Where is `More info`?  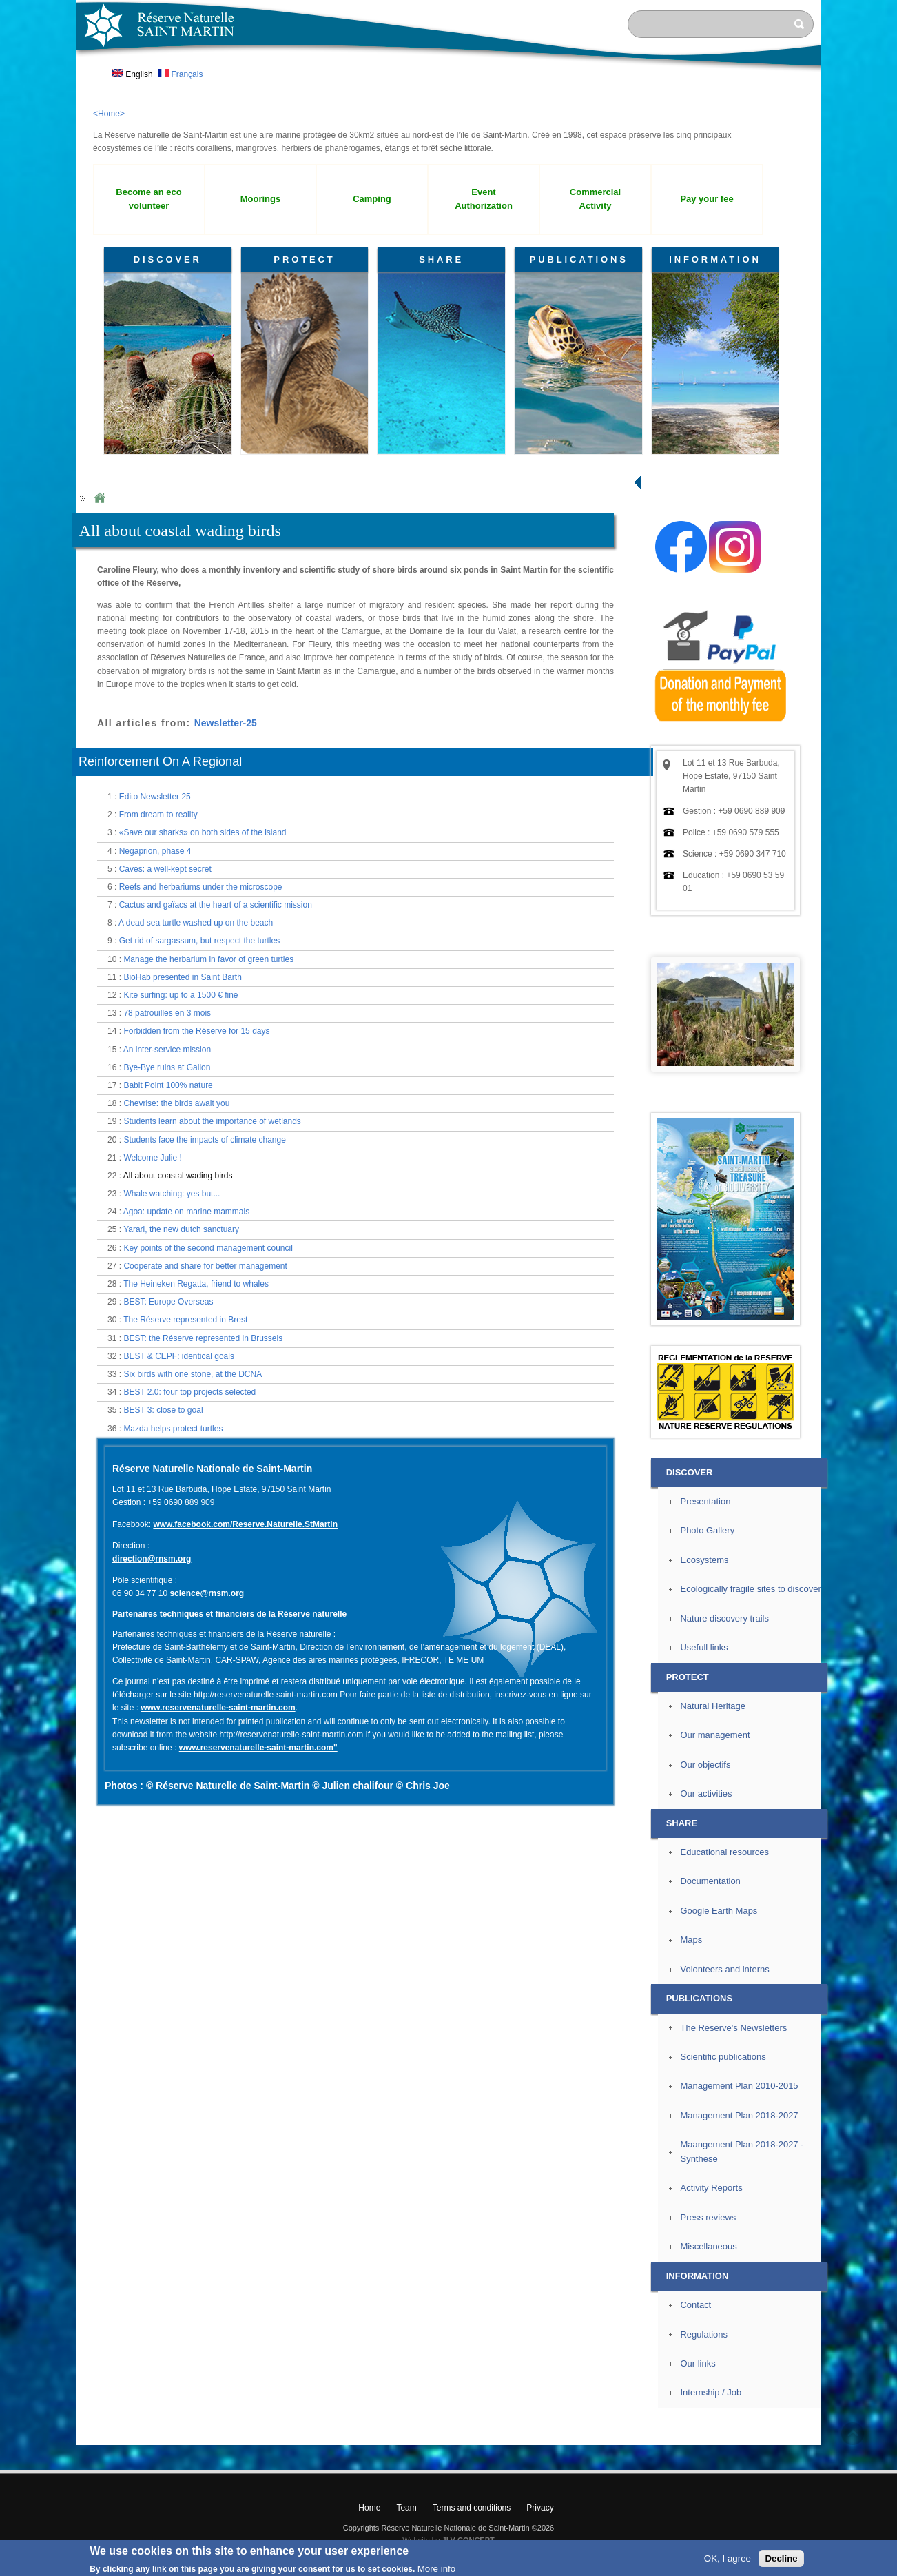
More info is located at coordinates (436, 2569).